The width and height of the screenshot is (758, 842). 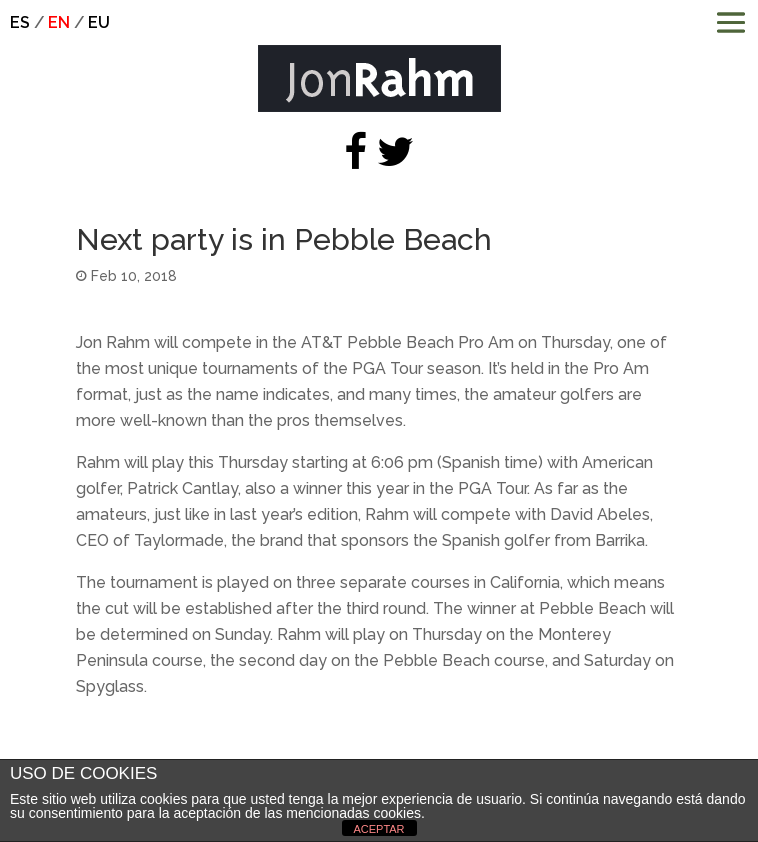 What do you see at coordinates (20, 22) in the screenshot?
I see `es` at bounding box center [20, 22].